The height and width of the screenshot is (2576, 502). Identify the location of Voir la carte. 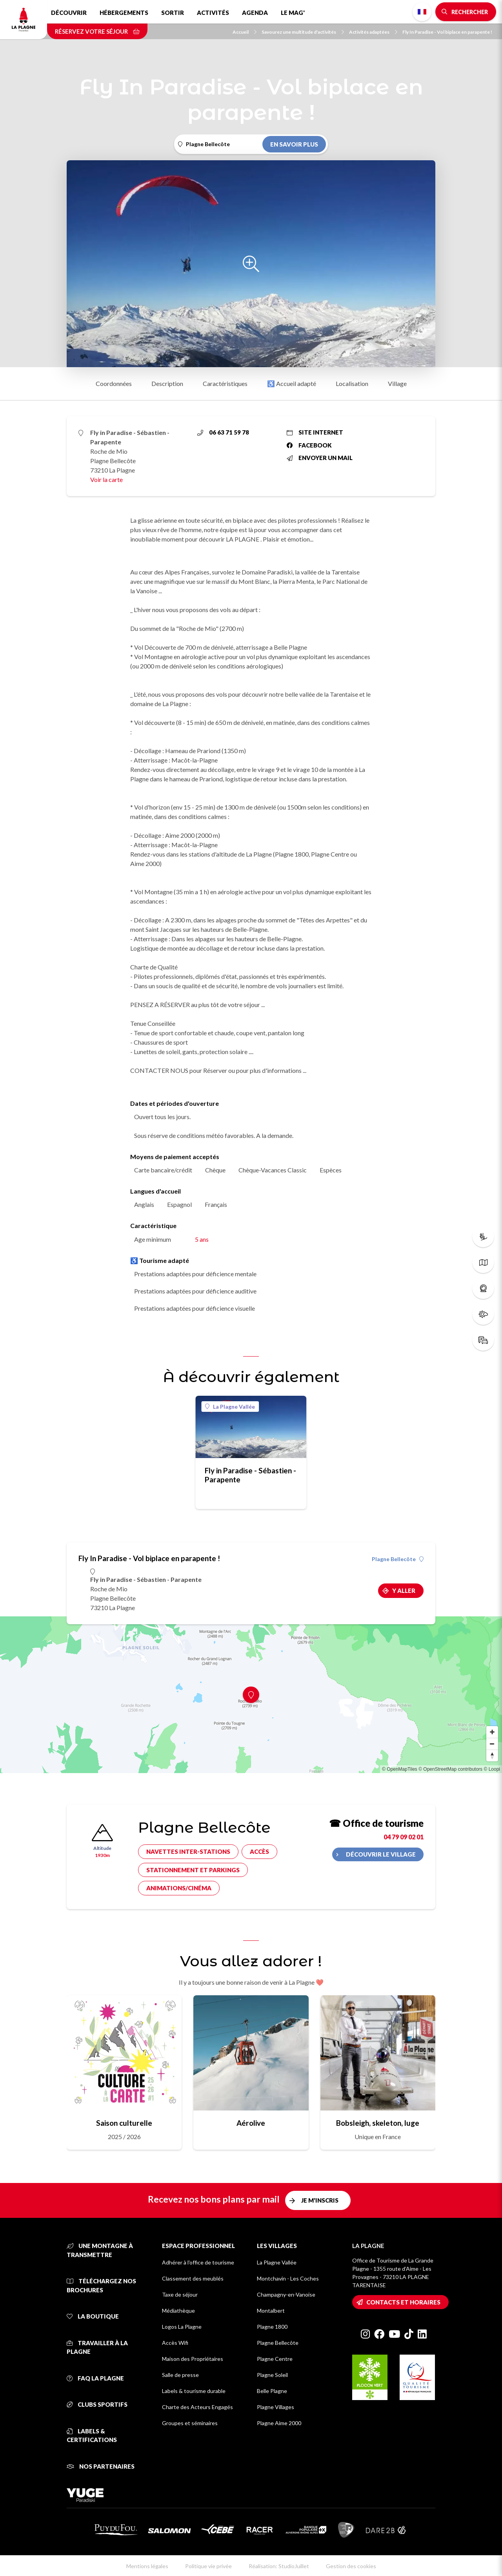
(106, 479).